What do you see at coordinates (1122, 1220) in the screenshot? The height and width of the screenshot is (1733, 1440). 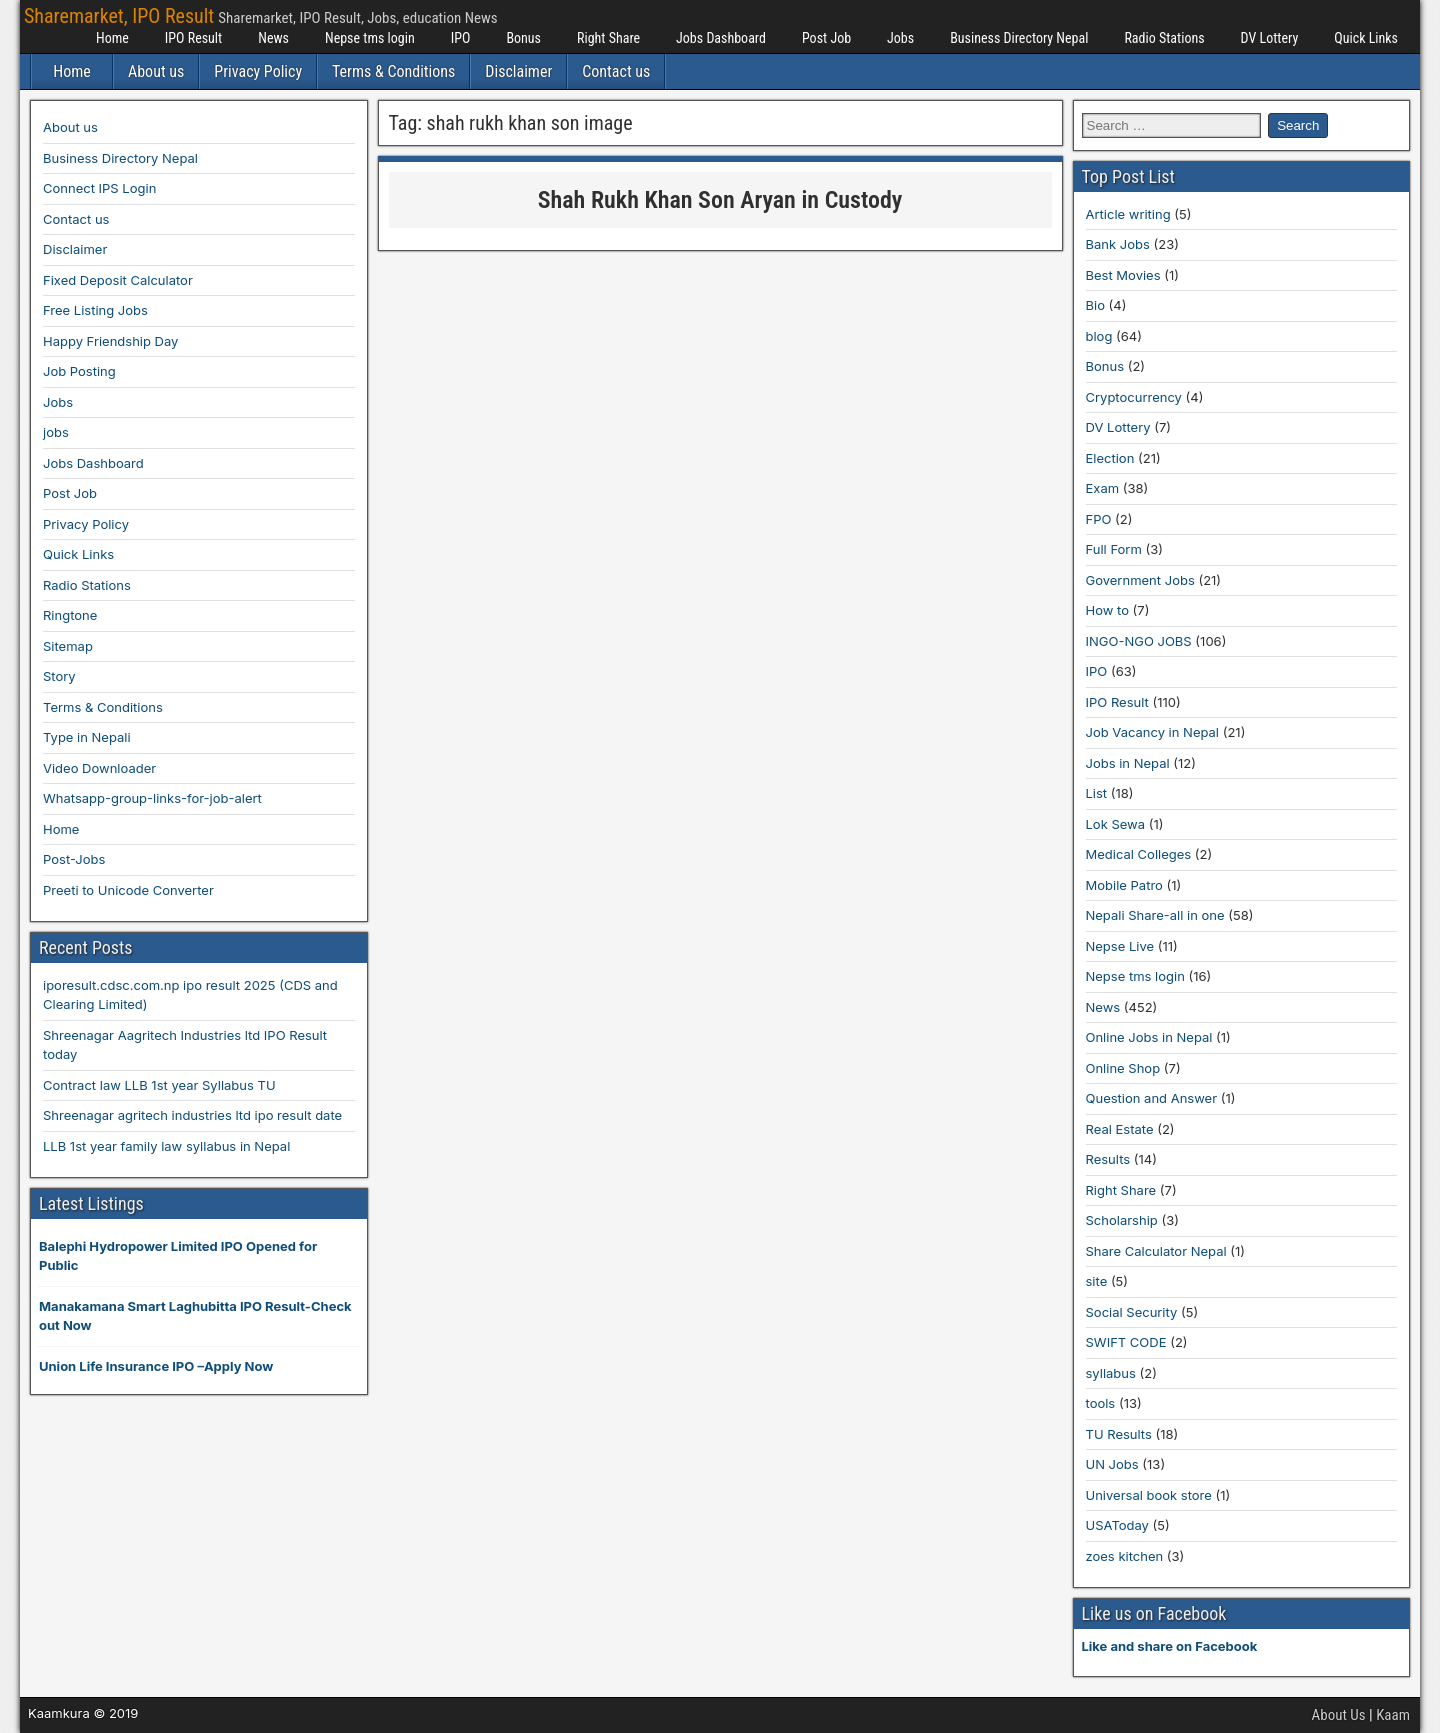 I see `Scholarship` at bounding box center [1122, 1220].